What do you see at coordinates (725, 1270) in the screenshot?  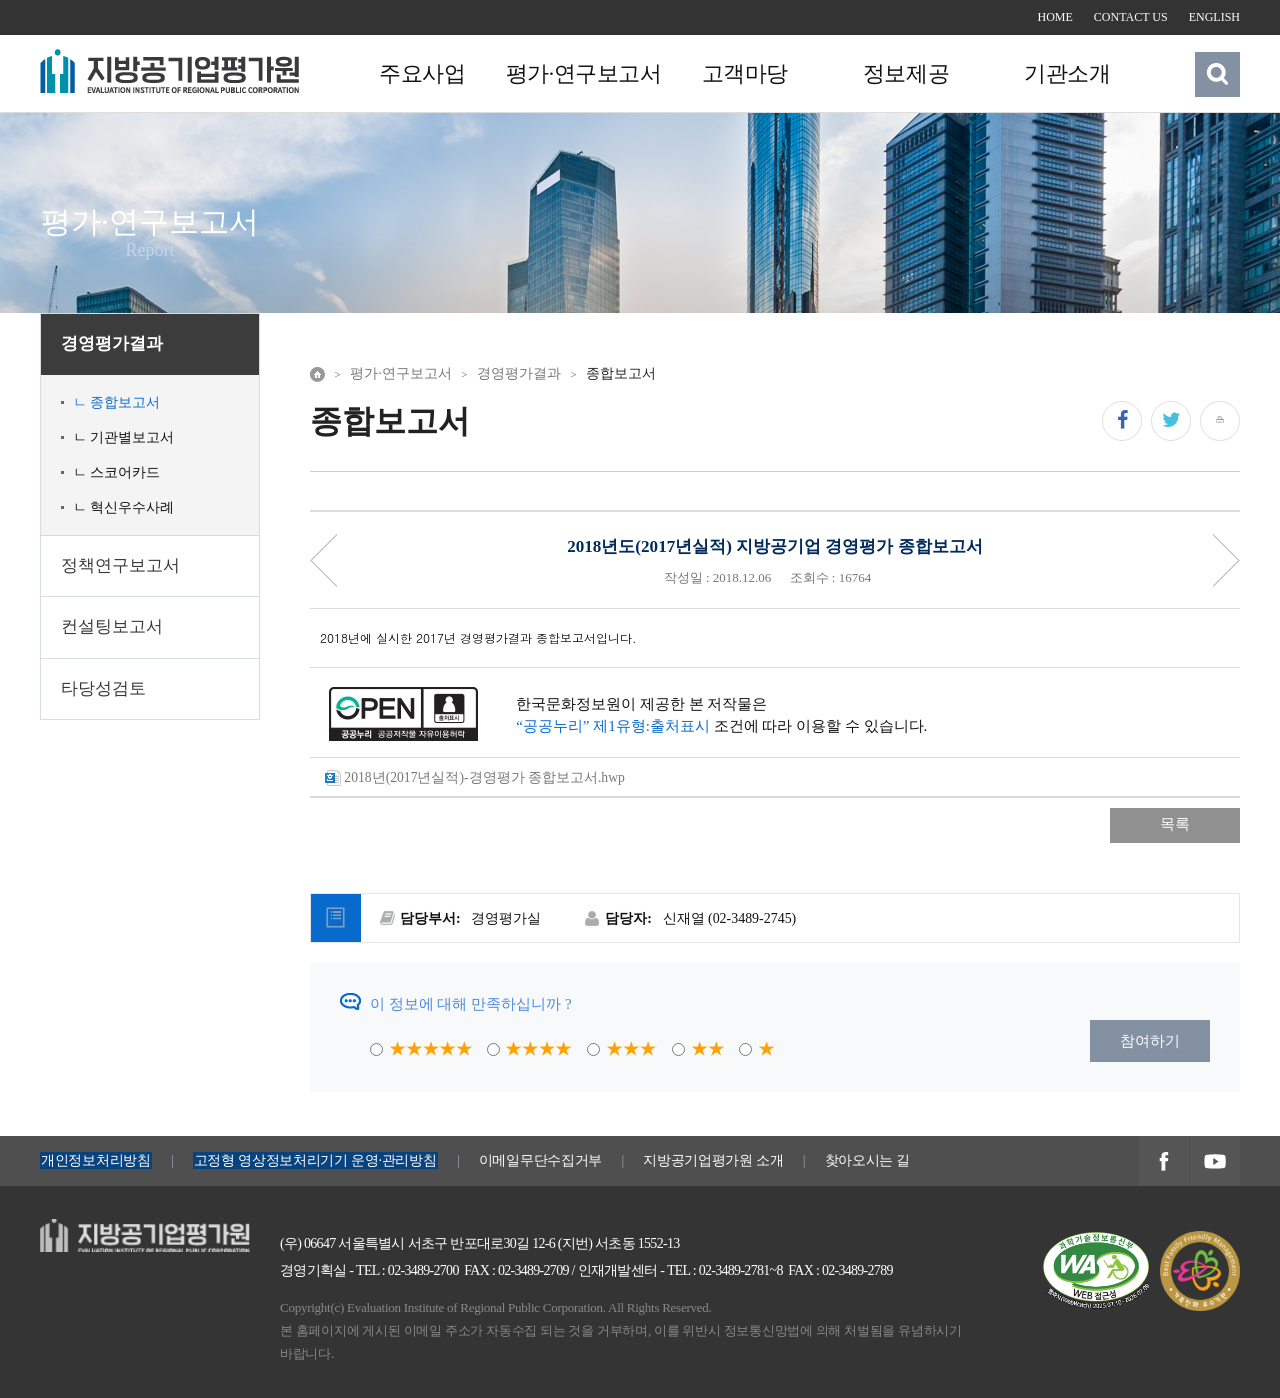 I see `TEL : 02-3489-2781~8` at bounding box center [725, 1270].